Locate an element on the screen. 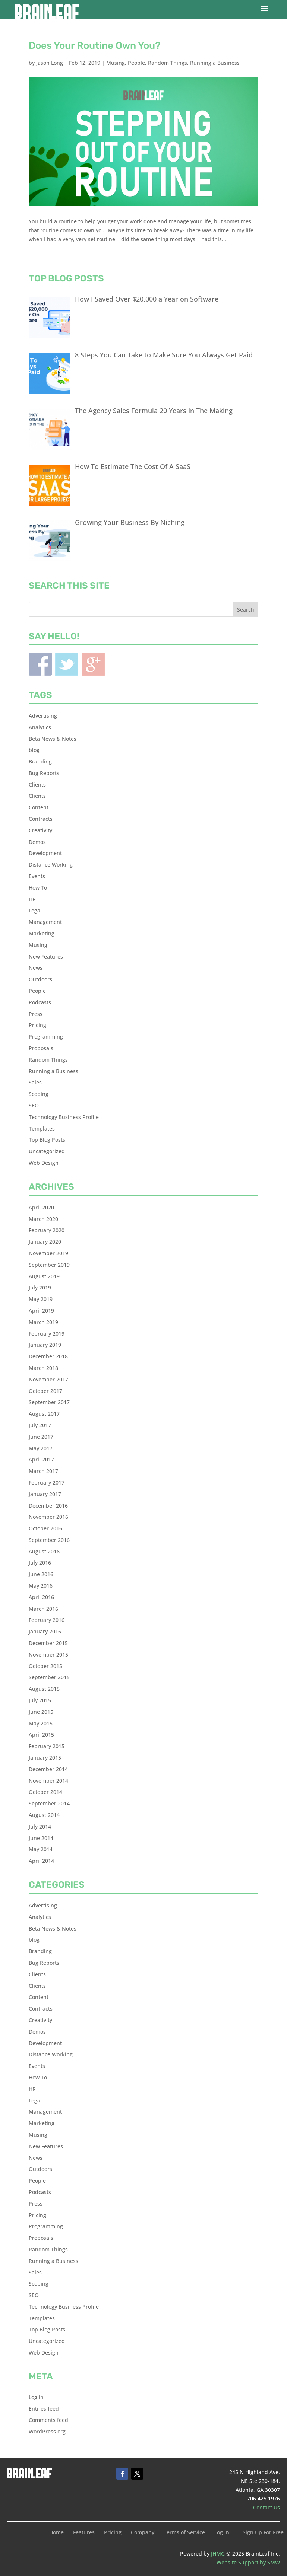 This screenshot has height=2576, width=287. Twitter is located at coordinates (66, 664).